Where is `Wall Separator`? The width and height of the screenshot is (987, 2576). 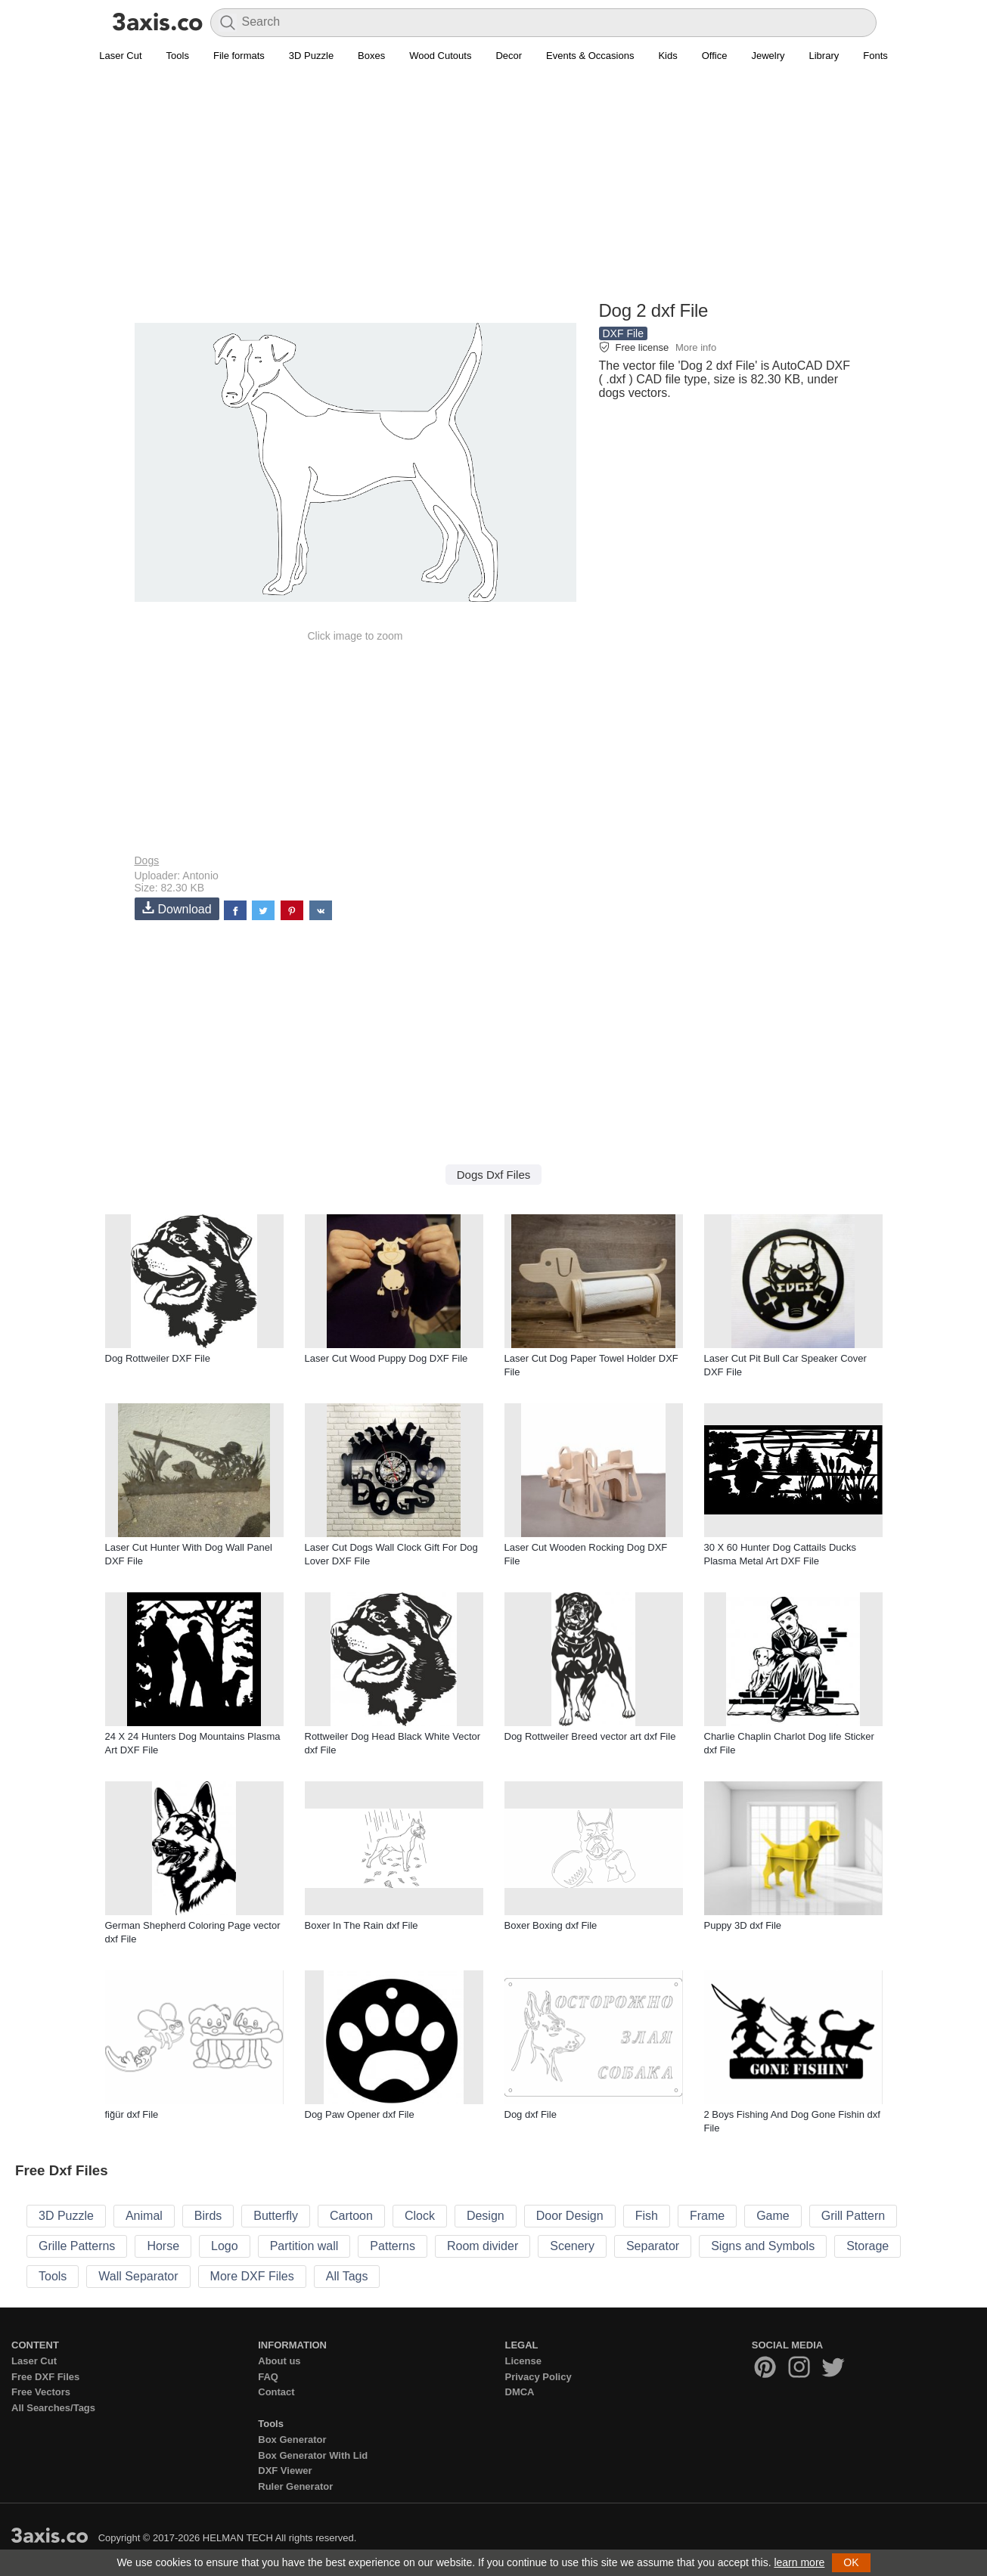 Wall Separator is located at coordinates (138, 2276).